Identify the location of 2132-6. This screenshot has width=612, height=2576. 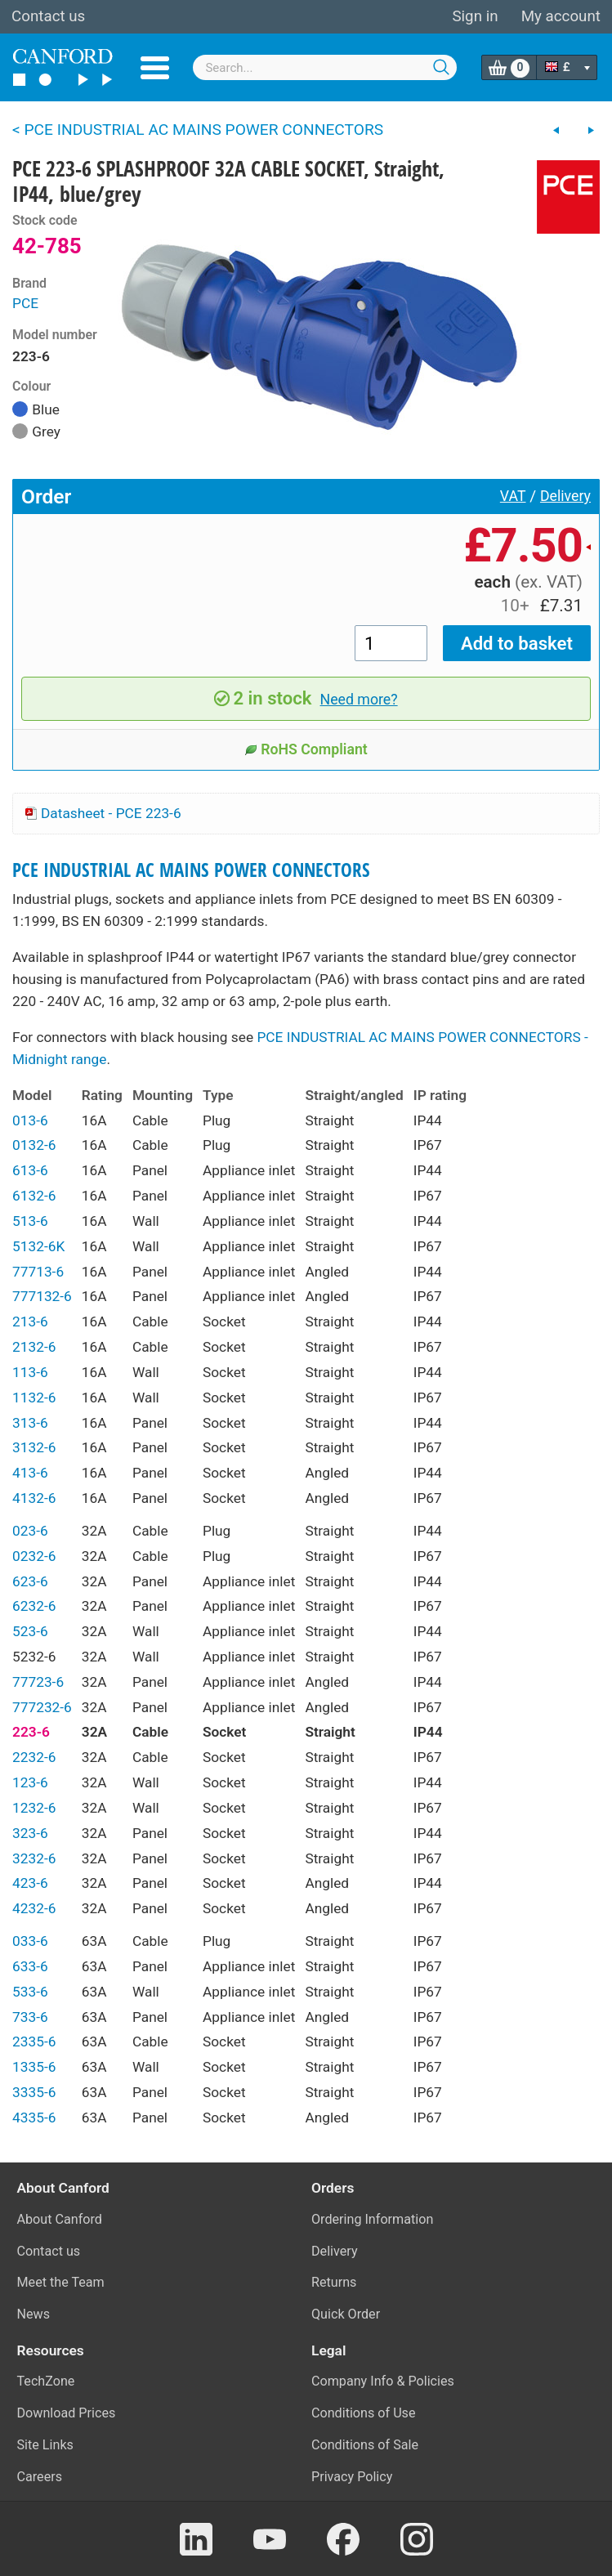
(34, 1347).